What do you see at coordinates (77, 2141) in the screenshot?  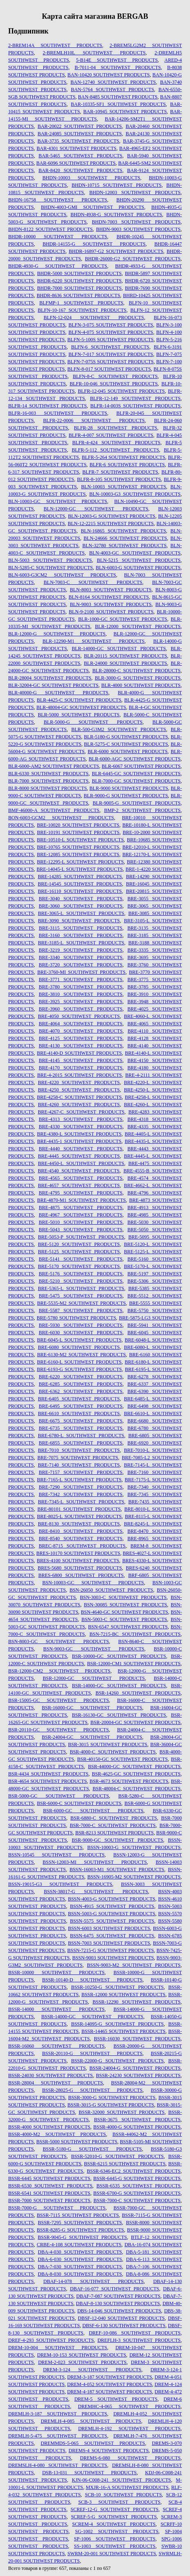 I see `BSSR-5000 SOUTHWEST PRODUCTS` at bounding box center [77, 2141].